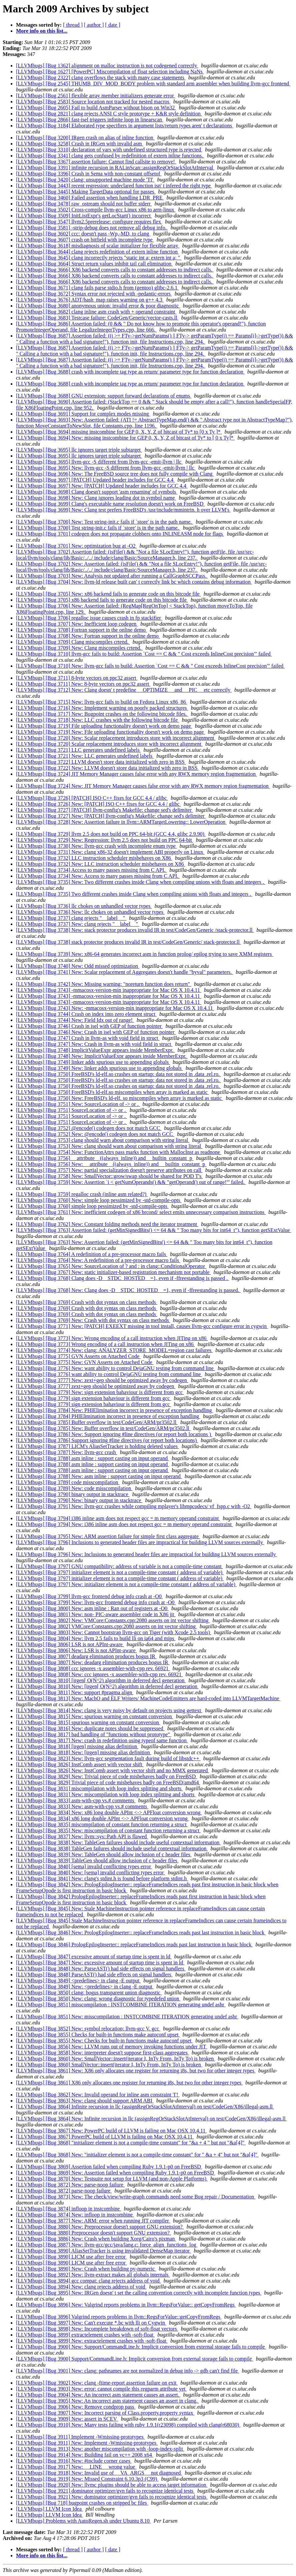 This screenshot has height=2576, width=296. I want to click on [LLVMbugs] [Bug 3869] Assertion failed when compiling Ruby 1.9.1-p0 on FreeBSD, so click(109, 2166).